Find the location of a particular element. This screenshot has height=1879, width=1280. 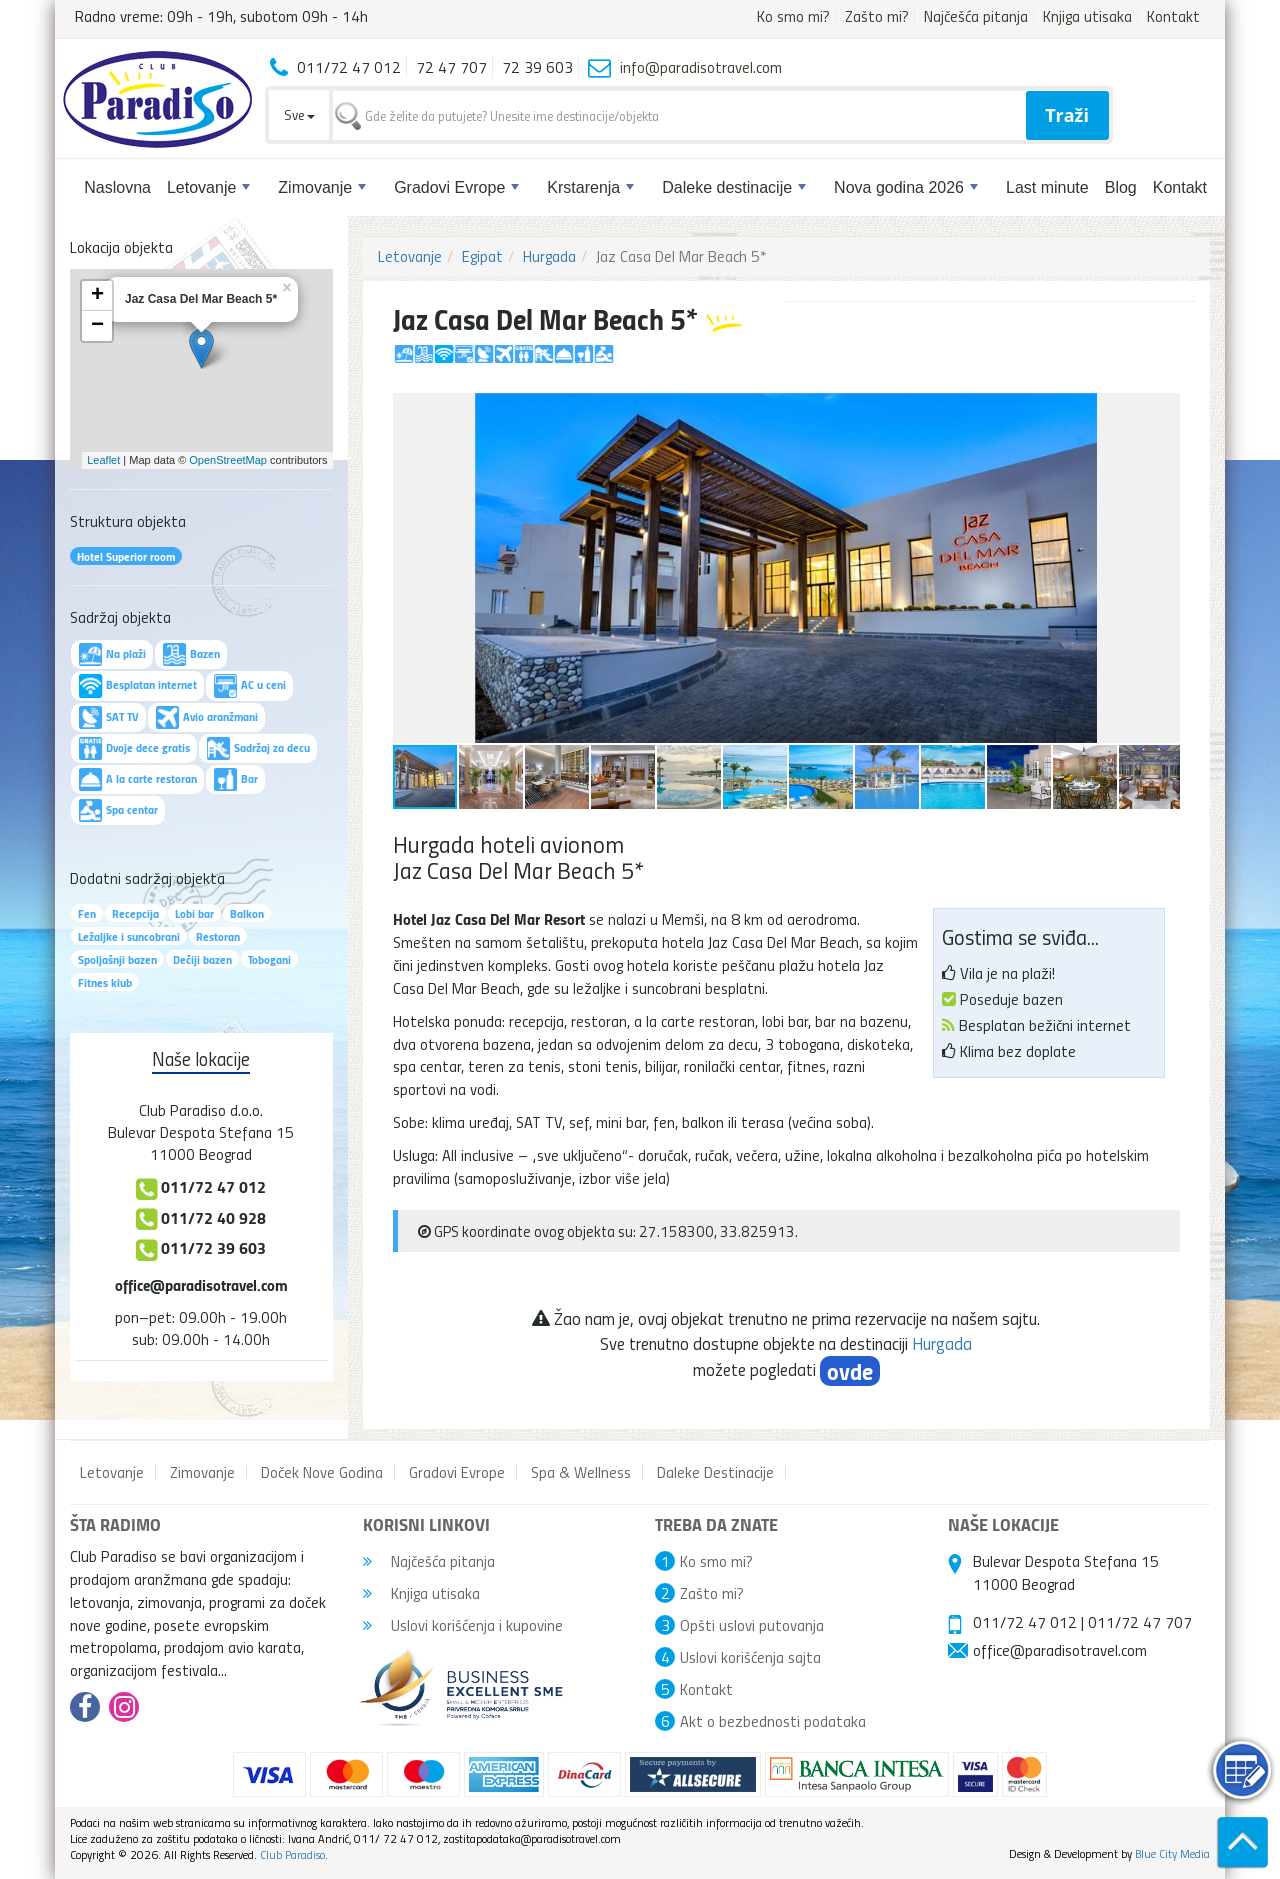

OpenStreetMap is located at coordinates (228, 460).